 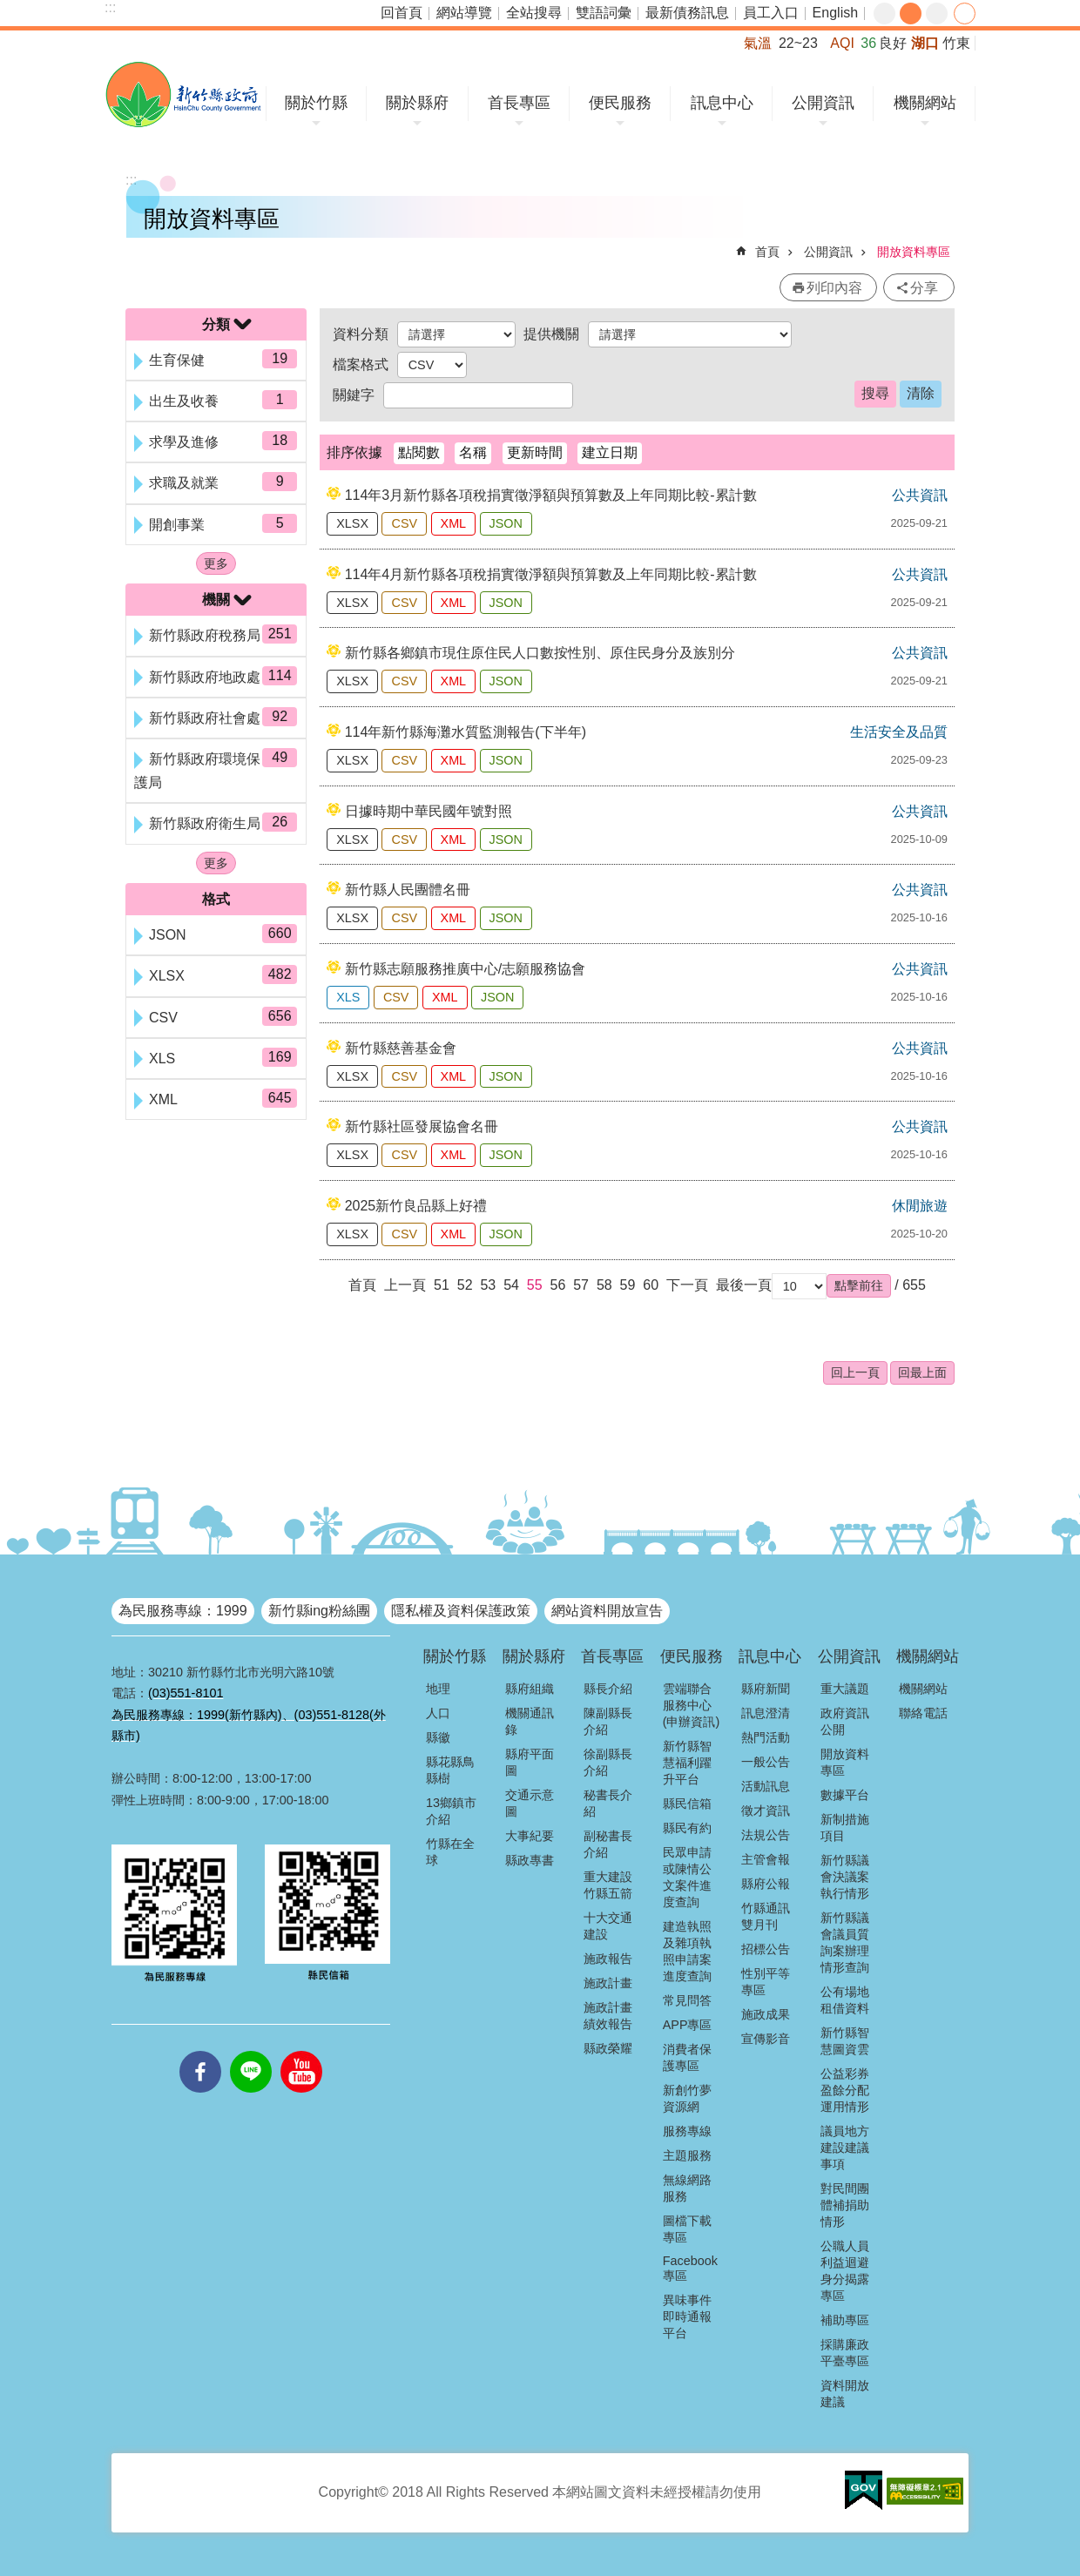 What do you see at coordinates (765, 1916) in the screenshot?
I see `竹縣通訊雙月刊` at bounding box center [765, 1916].